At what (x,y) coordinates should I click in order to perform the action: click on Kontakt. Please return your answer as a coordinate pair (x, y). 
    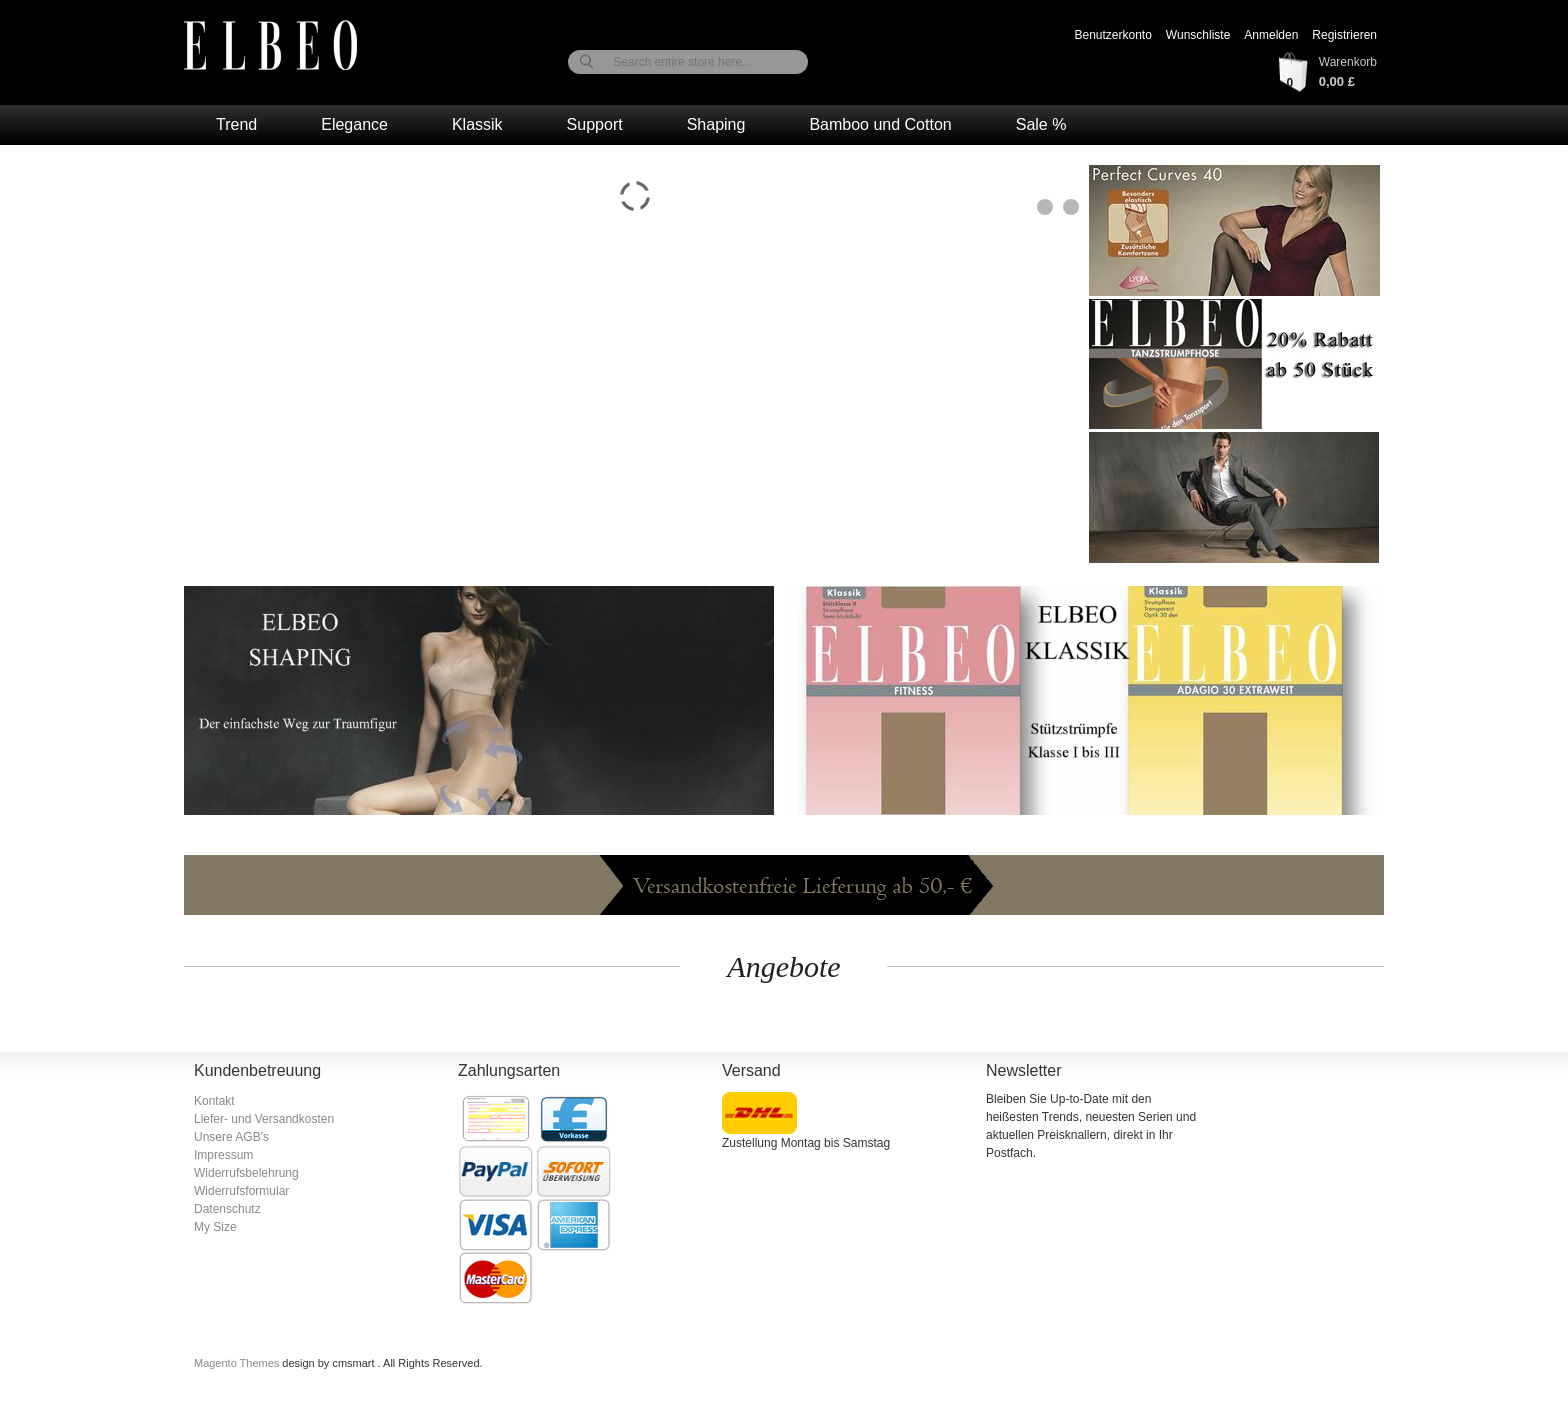
    Looking at the image, I should click on (214, 1101).